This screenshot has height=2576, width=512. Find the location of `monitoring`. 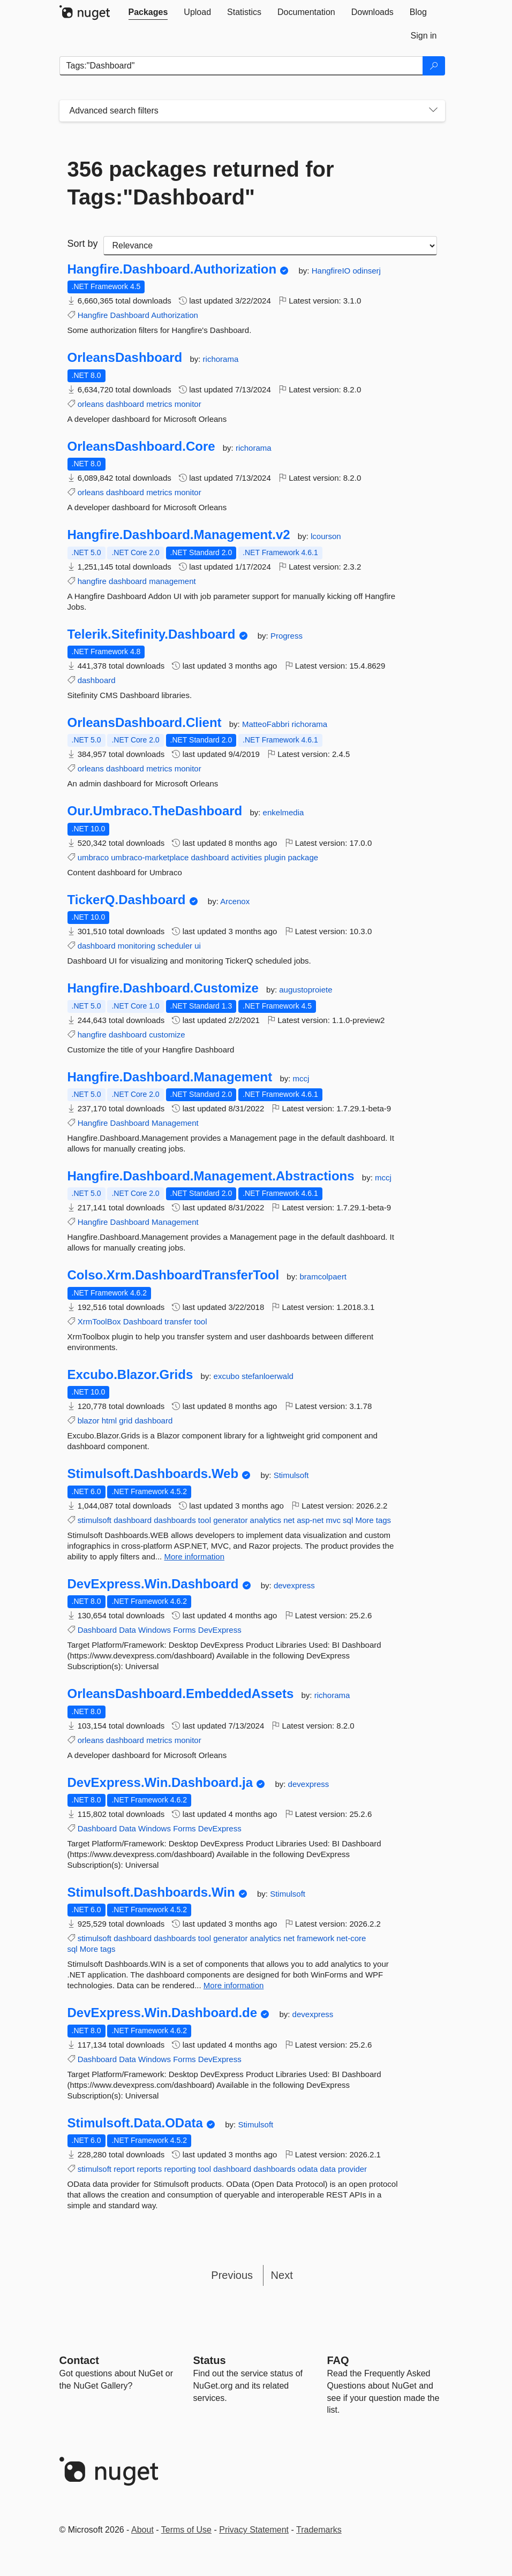

monitoring is located at coordinates (136, 945).